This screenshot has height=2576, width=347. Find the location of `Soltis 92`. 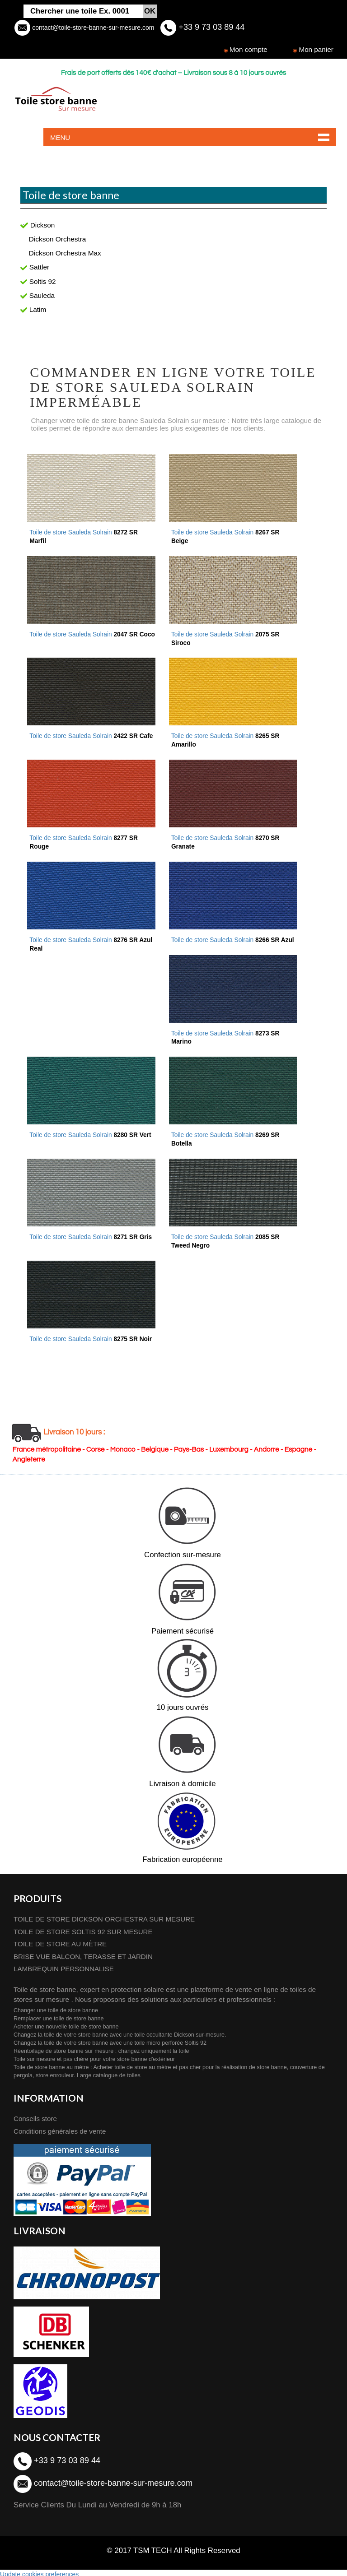

Soltis 92 is located at coordinates (38, 281).